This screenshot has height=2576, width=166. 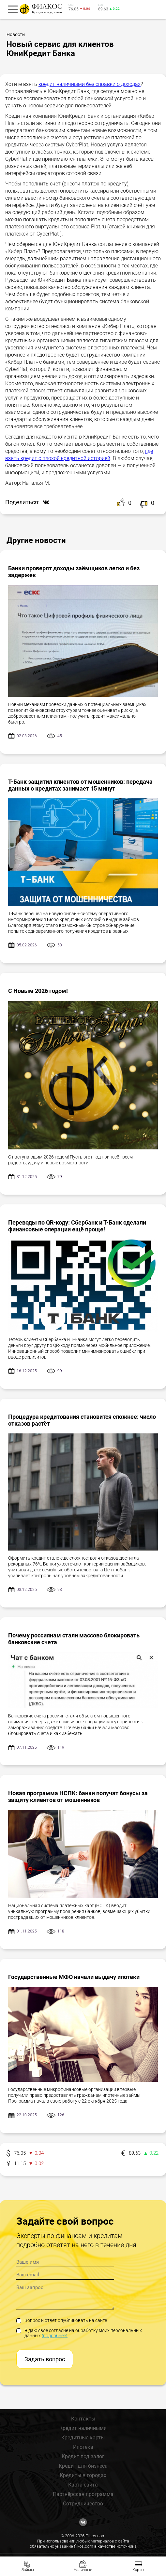 I want to click on Партнёрская программа, so click(x=83, y=2494).